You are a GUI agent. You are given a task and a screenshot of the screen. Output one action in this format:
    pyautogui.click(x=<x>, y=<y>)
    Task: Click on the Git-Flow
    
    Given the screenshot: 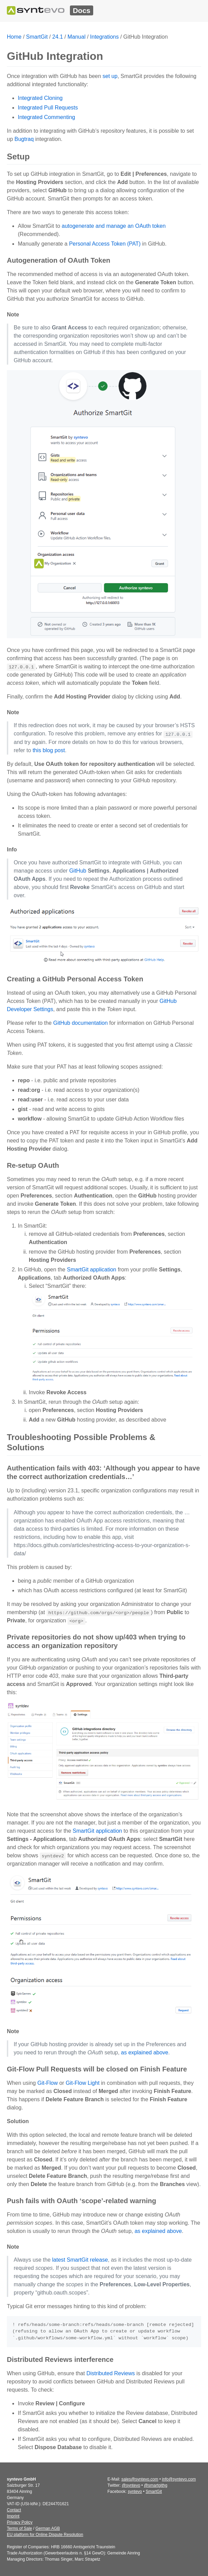 What is the action you would take?
    pyautogui.click(x=47, y=2083)
    